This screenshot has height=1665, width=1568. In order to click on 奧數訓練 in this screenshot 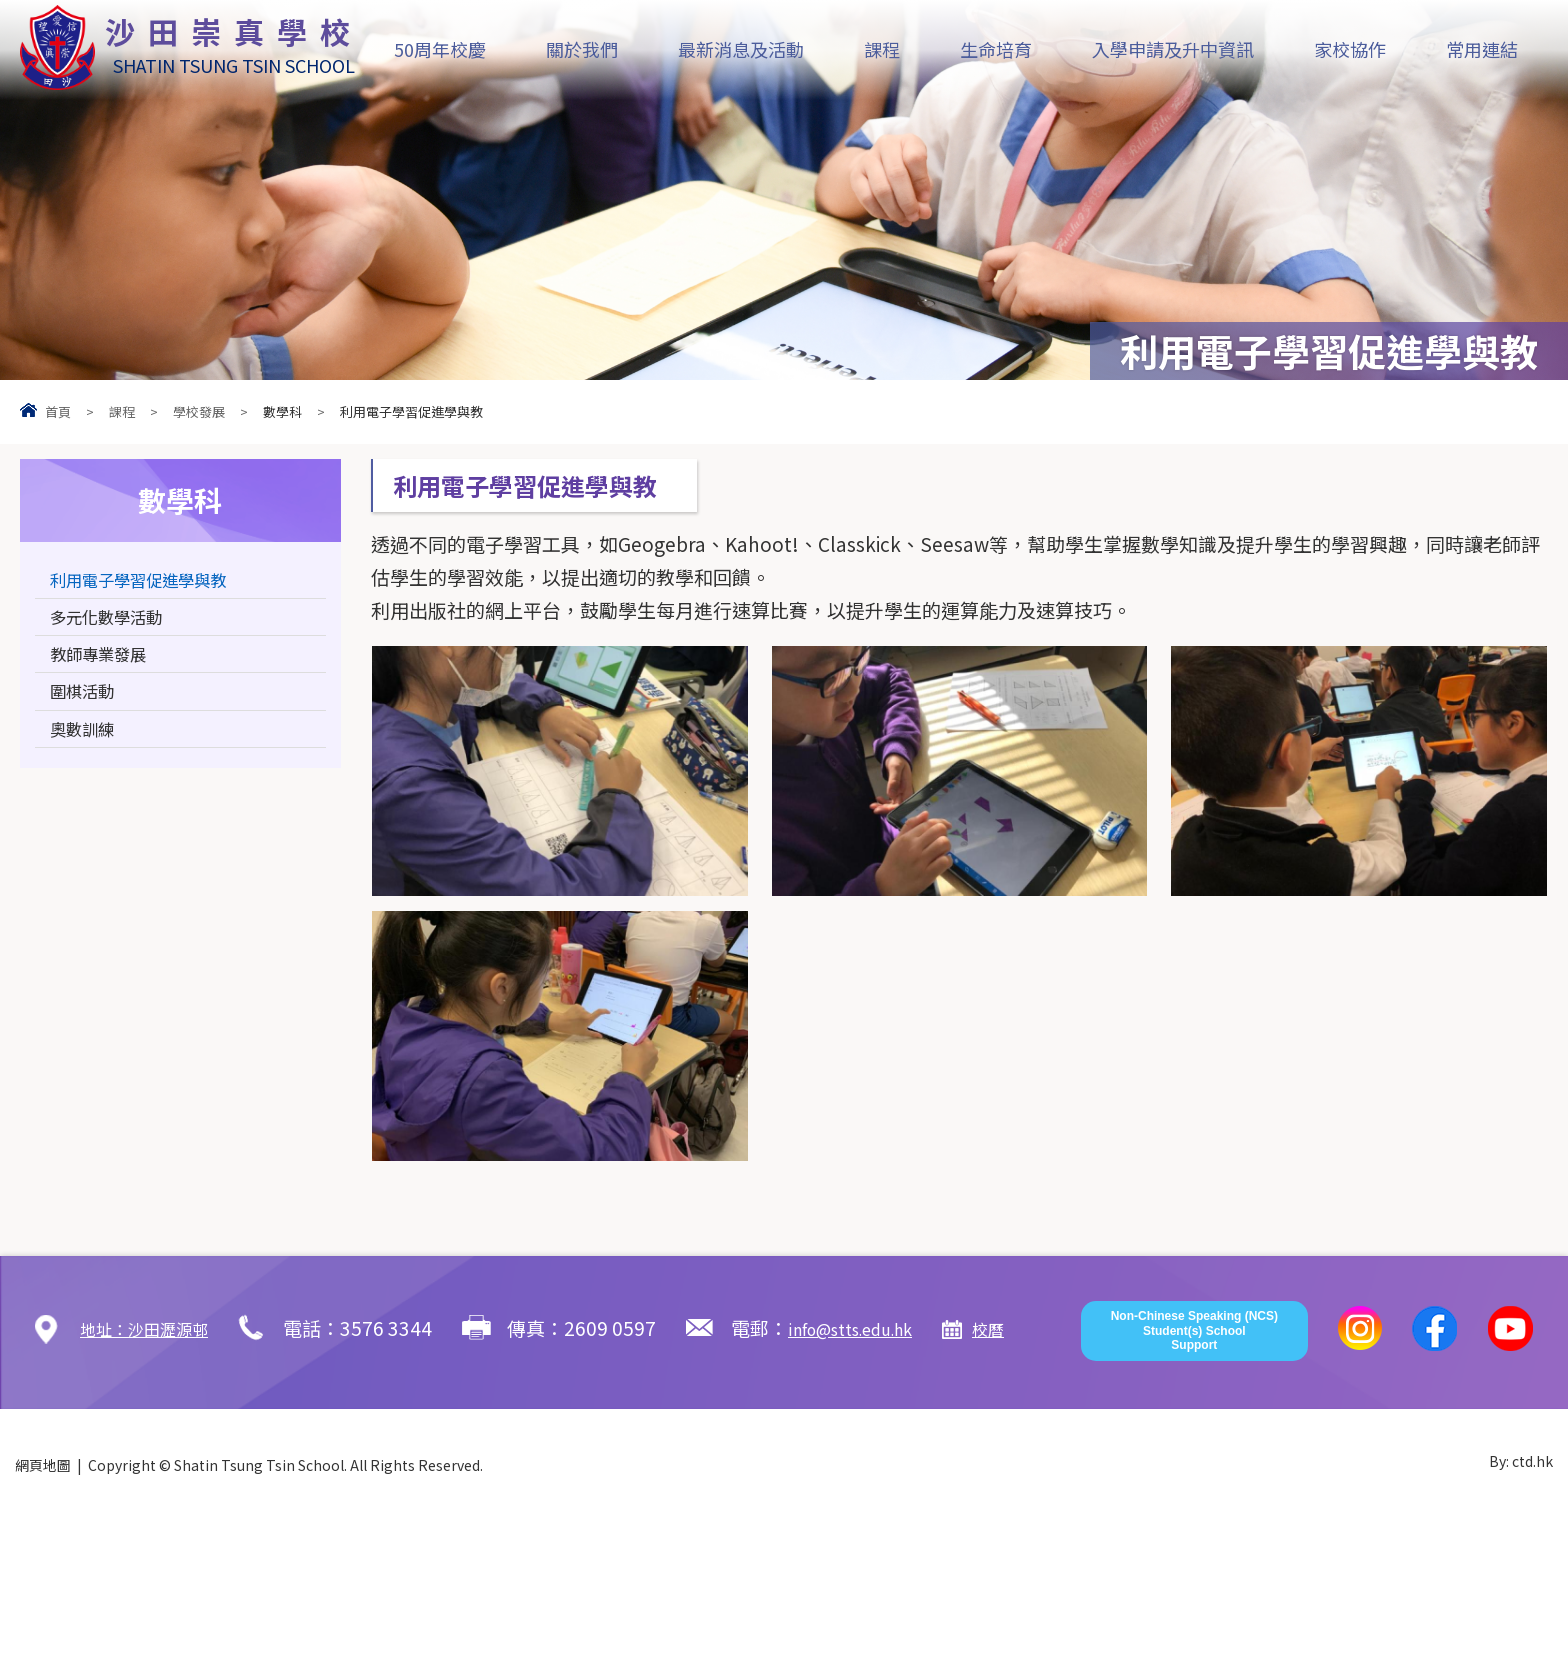, I will do `click(88, 759)`.